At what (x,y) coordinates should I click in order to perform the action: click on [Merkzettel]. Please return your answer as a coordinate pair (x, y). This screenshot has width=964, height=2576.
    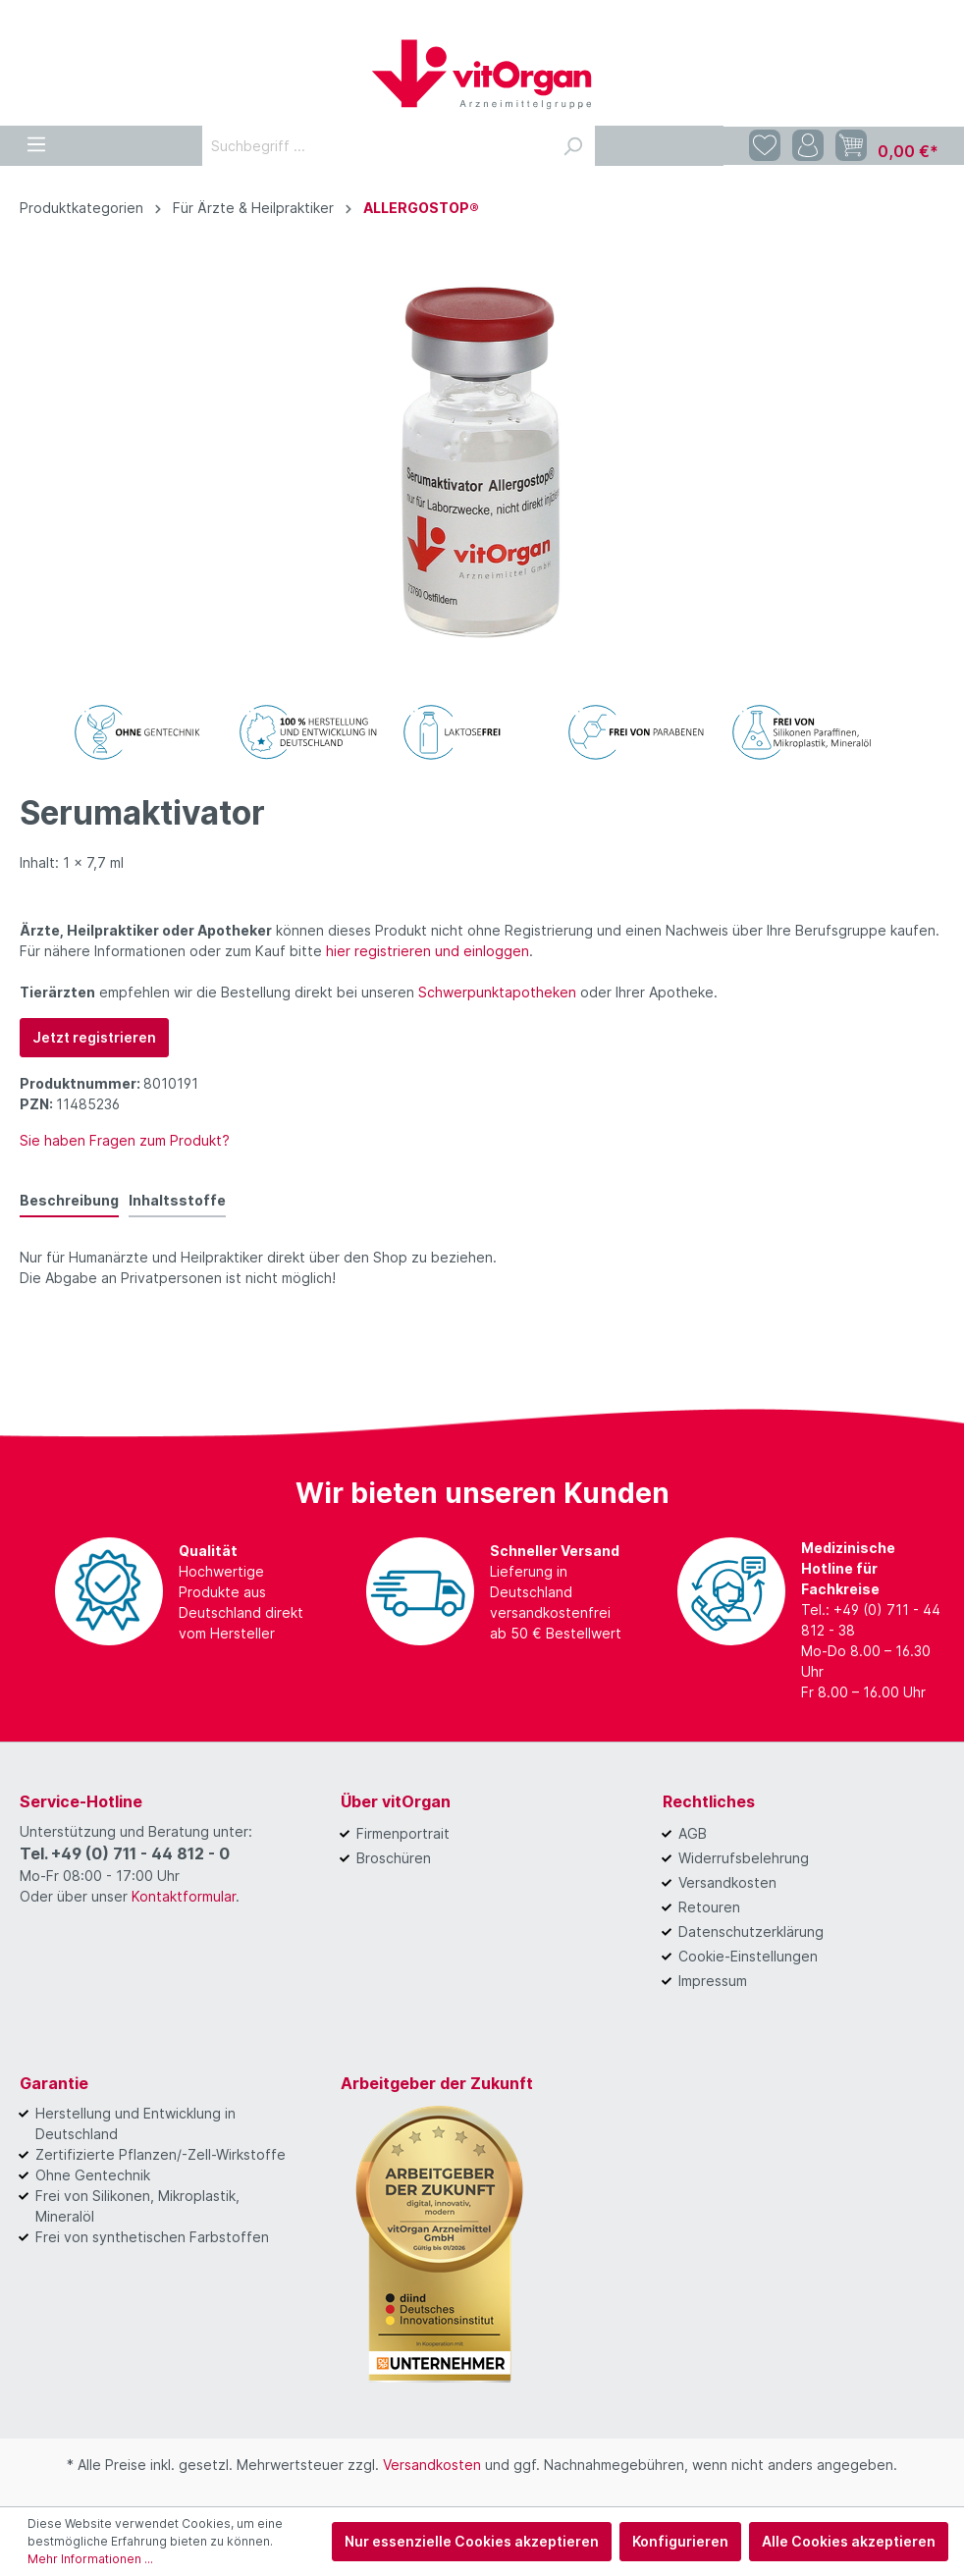
    Looking at the image, I should click on (764, 146).